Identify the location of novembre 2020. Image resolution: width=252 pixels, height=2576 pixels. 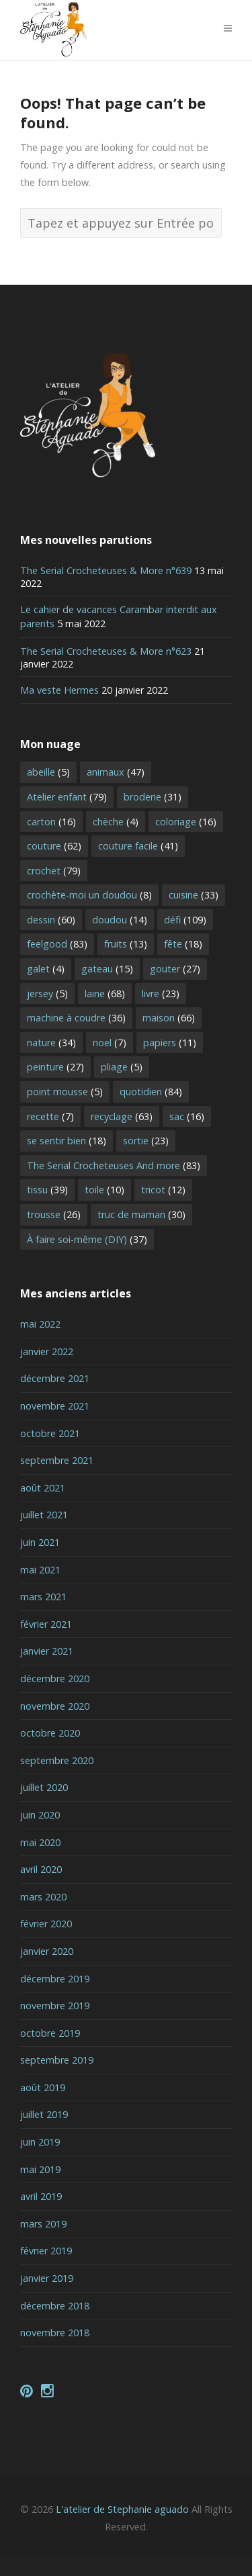
(54, 1706).